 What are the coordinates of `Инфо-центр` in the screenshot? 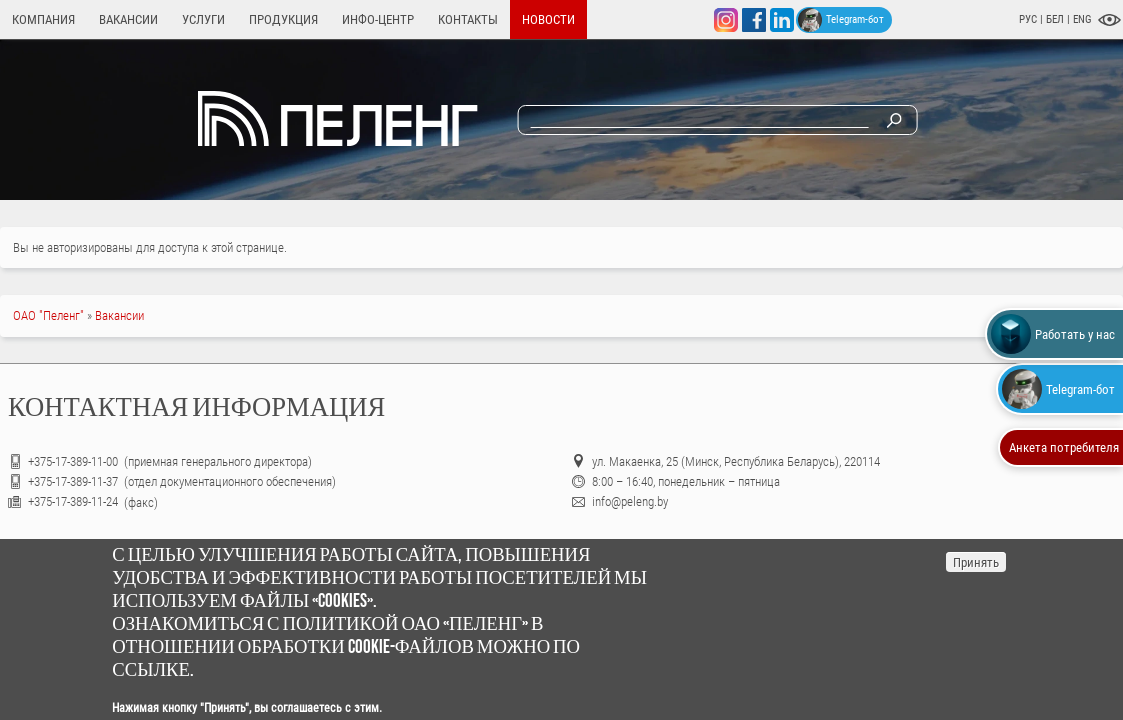 It's located at (378, 19).